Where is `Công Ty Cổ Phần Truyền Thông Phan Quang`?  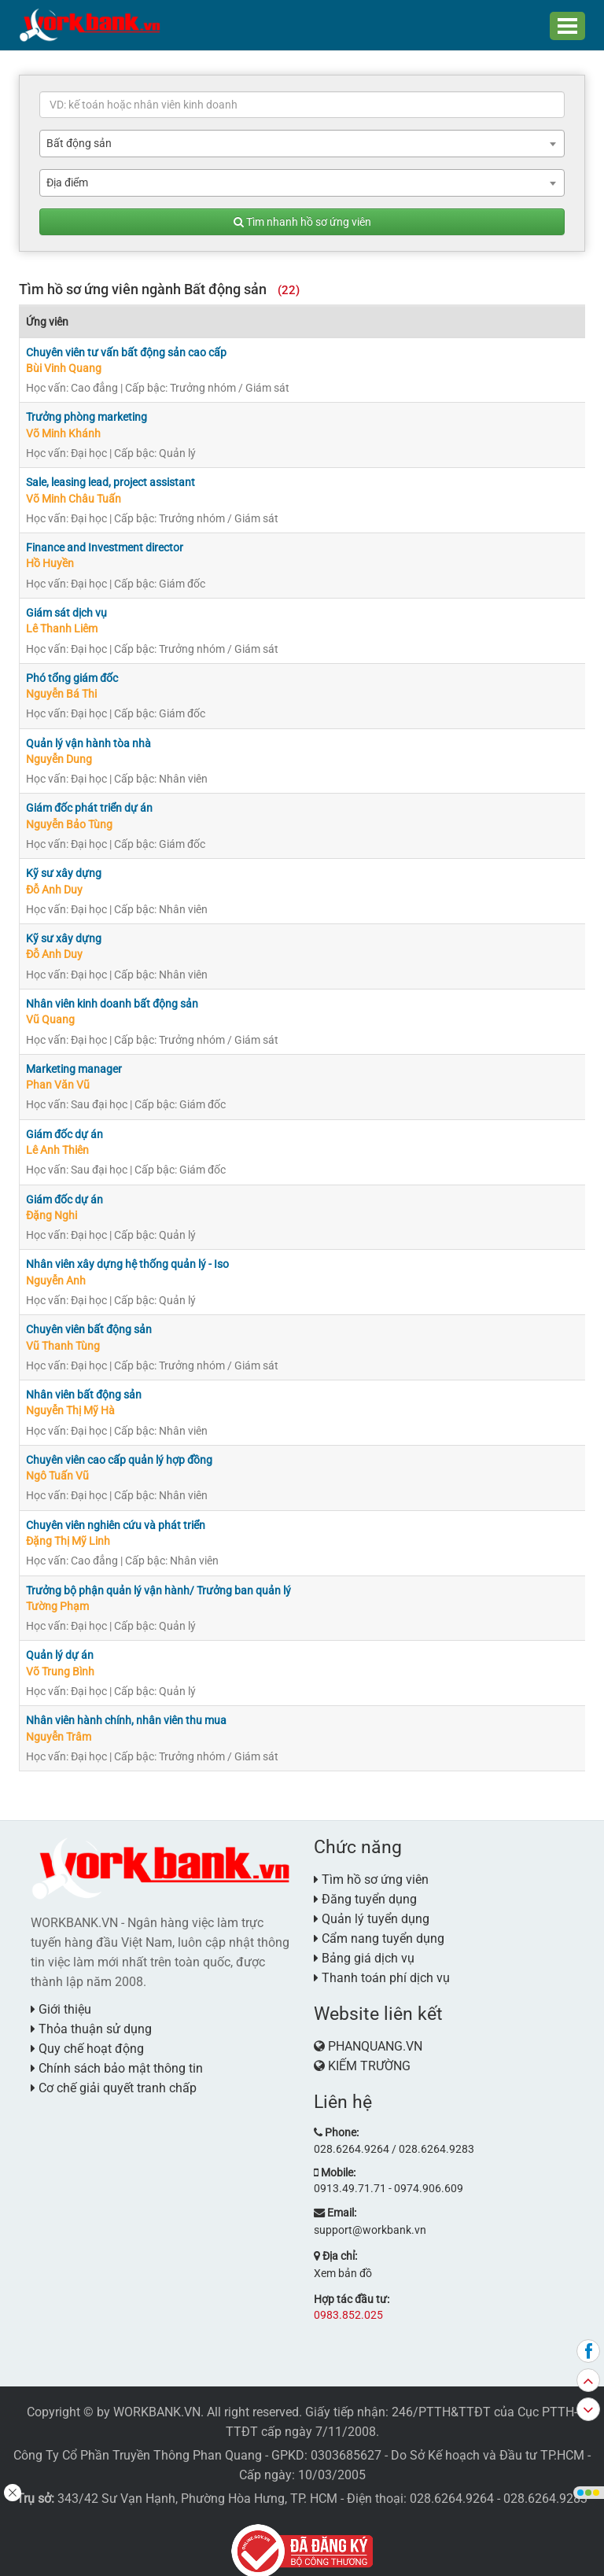 Công Ty Cổ Phần Truyền Thông Phan Quang is located at coordinates (137, 2437).